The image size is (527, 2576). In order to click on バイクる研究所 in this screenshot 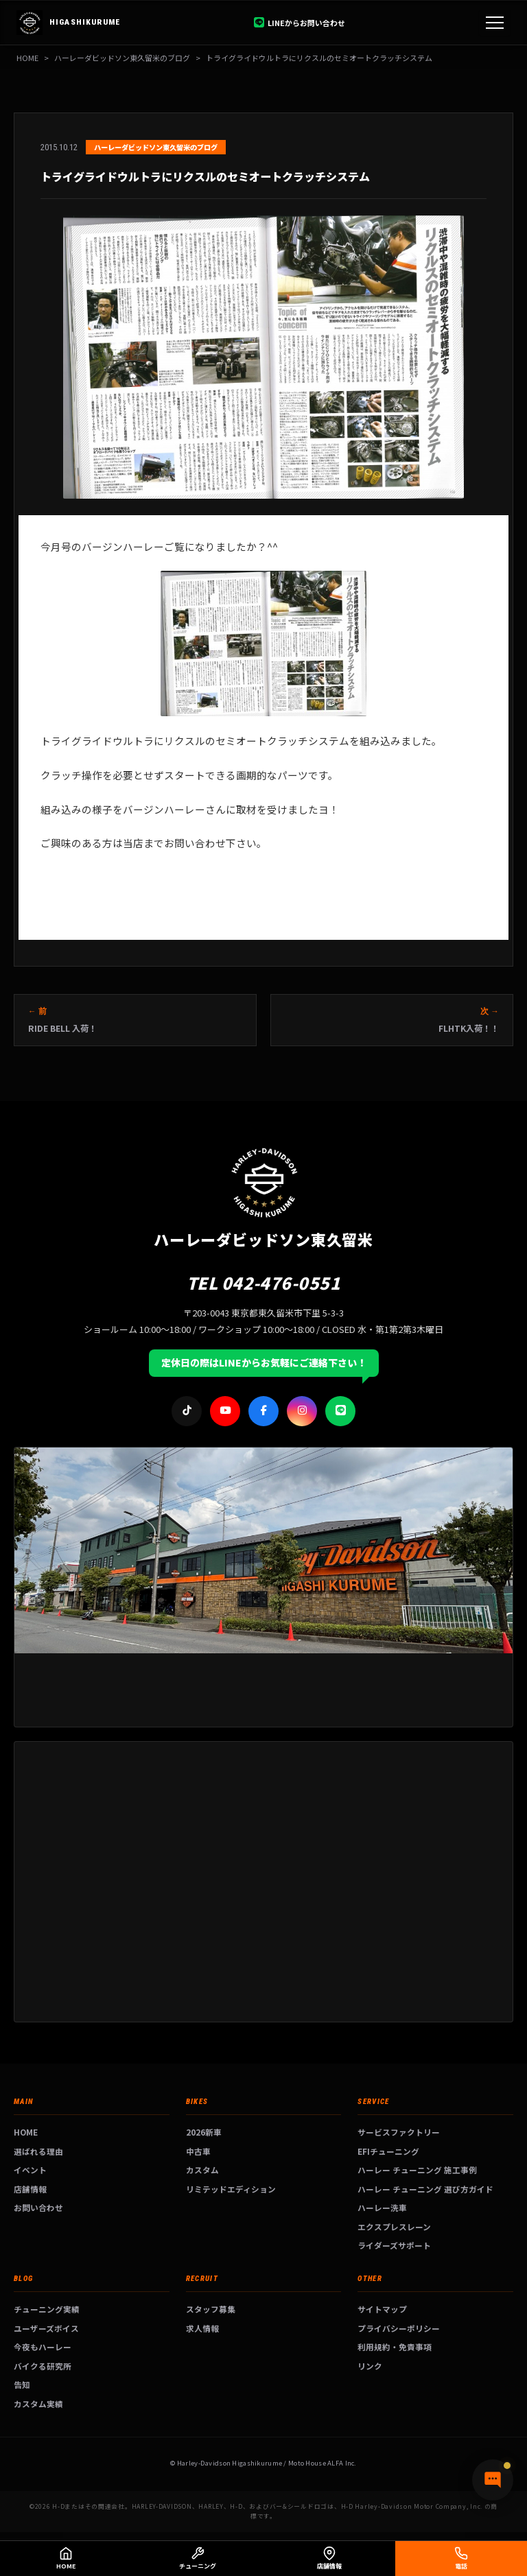, I will do `click(42, 2366)`.